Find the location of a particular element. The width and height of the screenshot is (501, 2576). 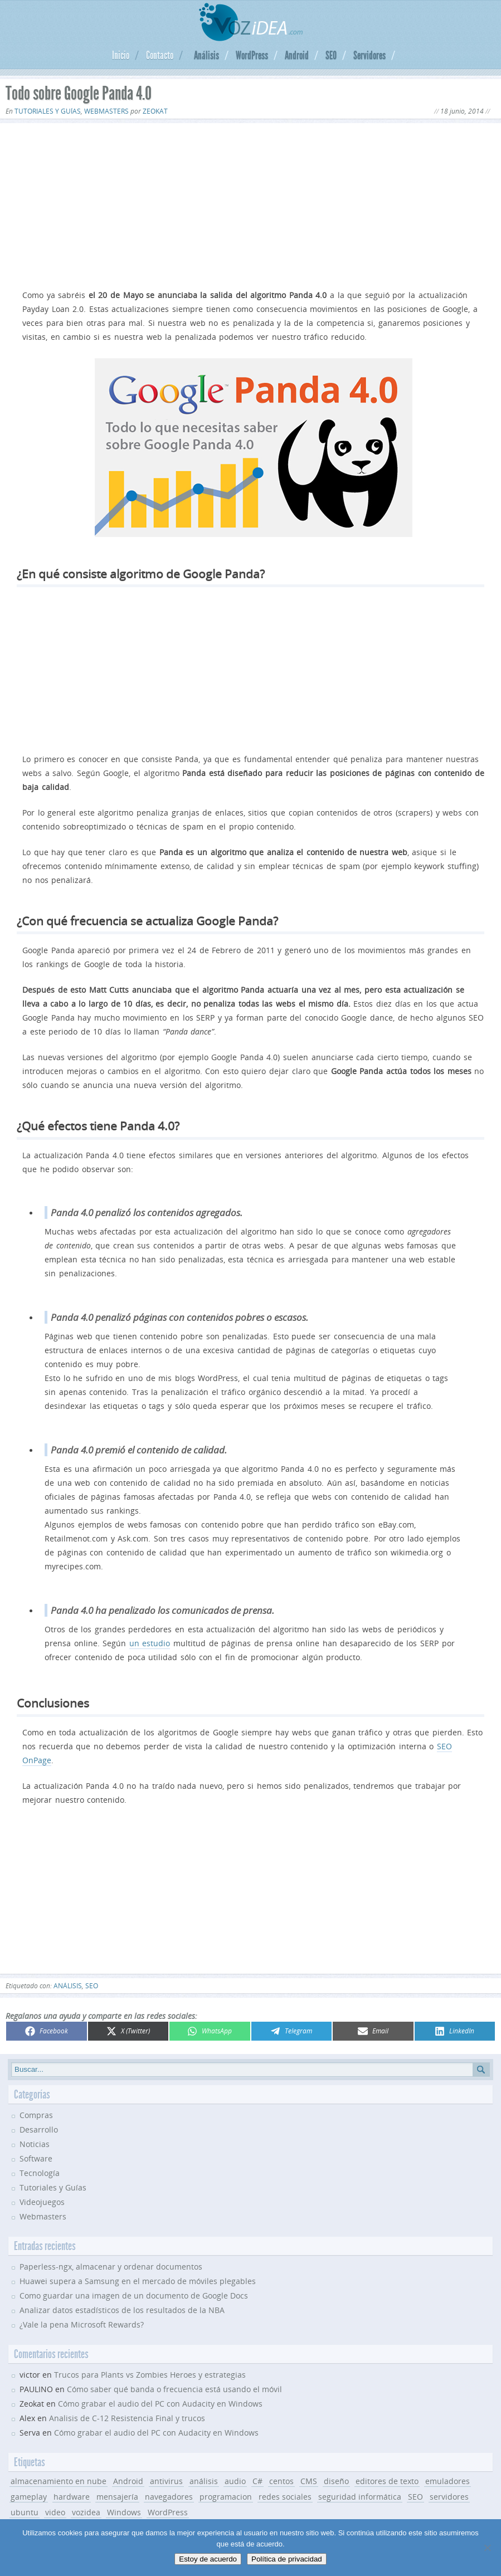

servidores is located at coordinates (449, 2496).